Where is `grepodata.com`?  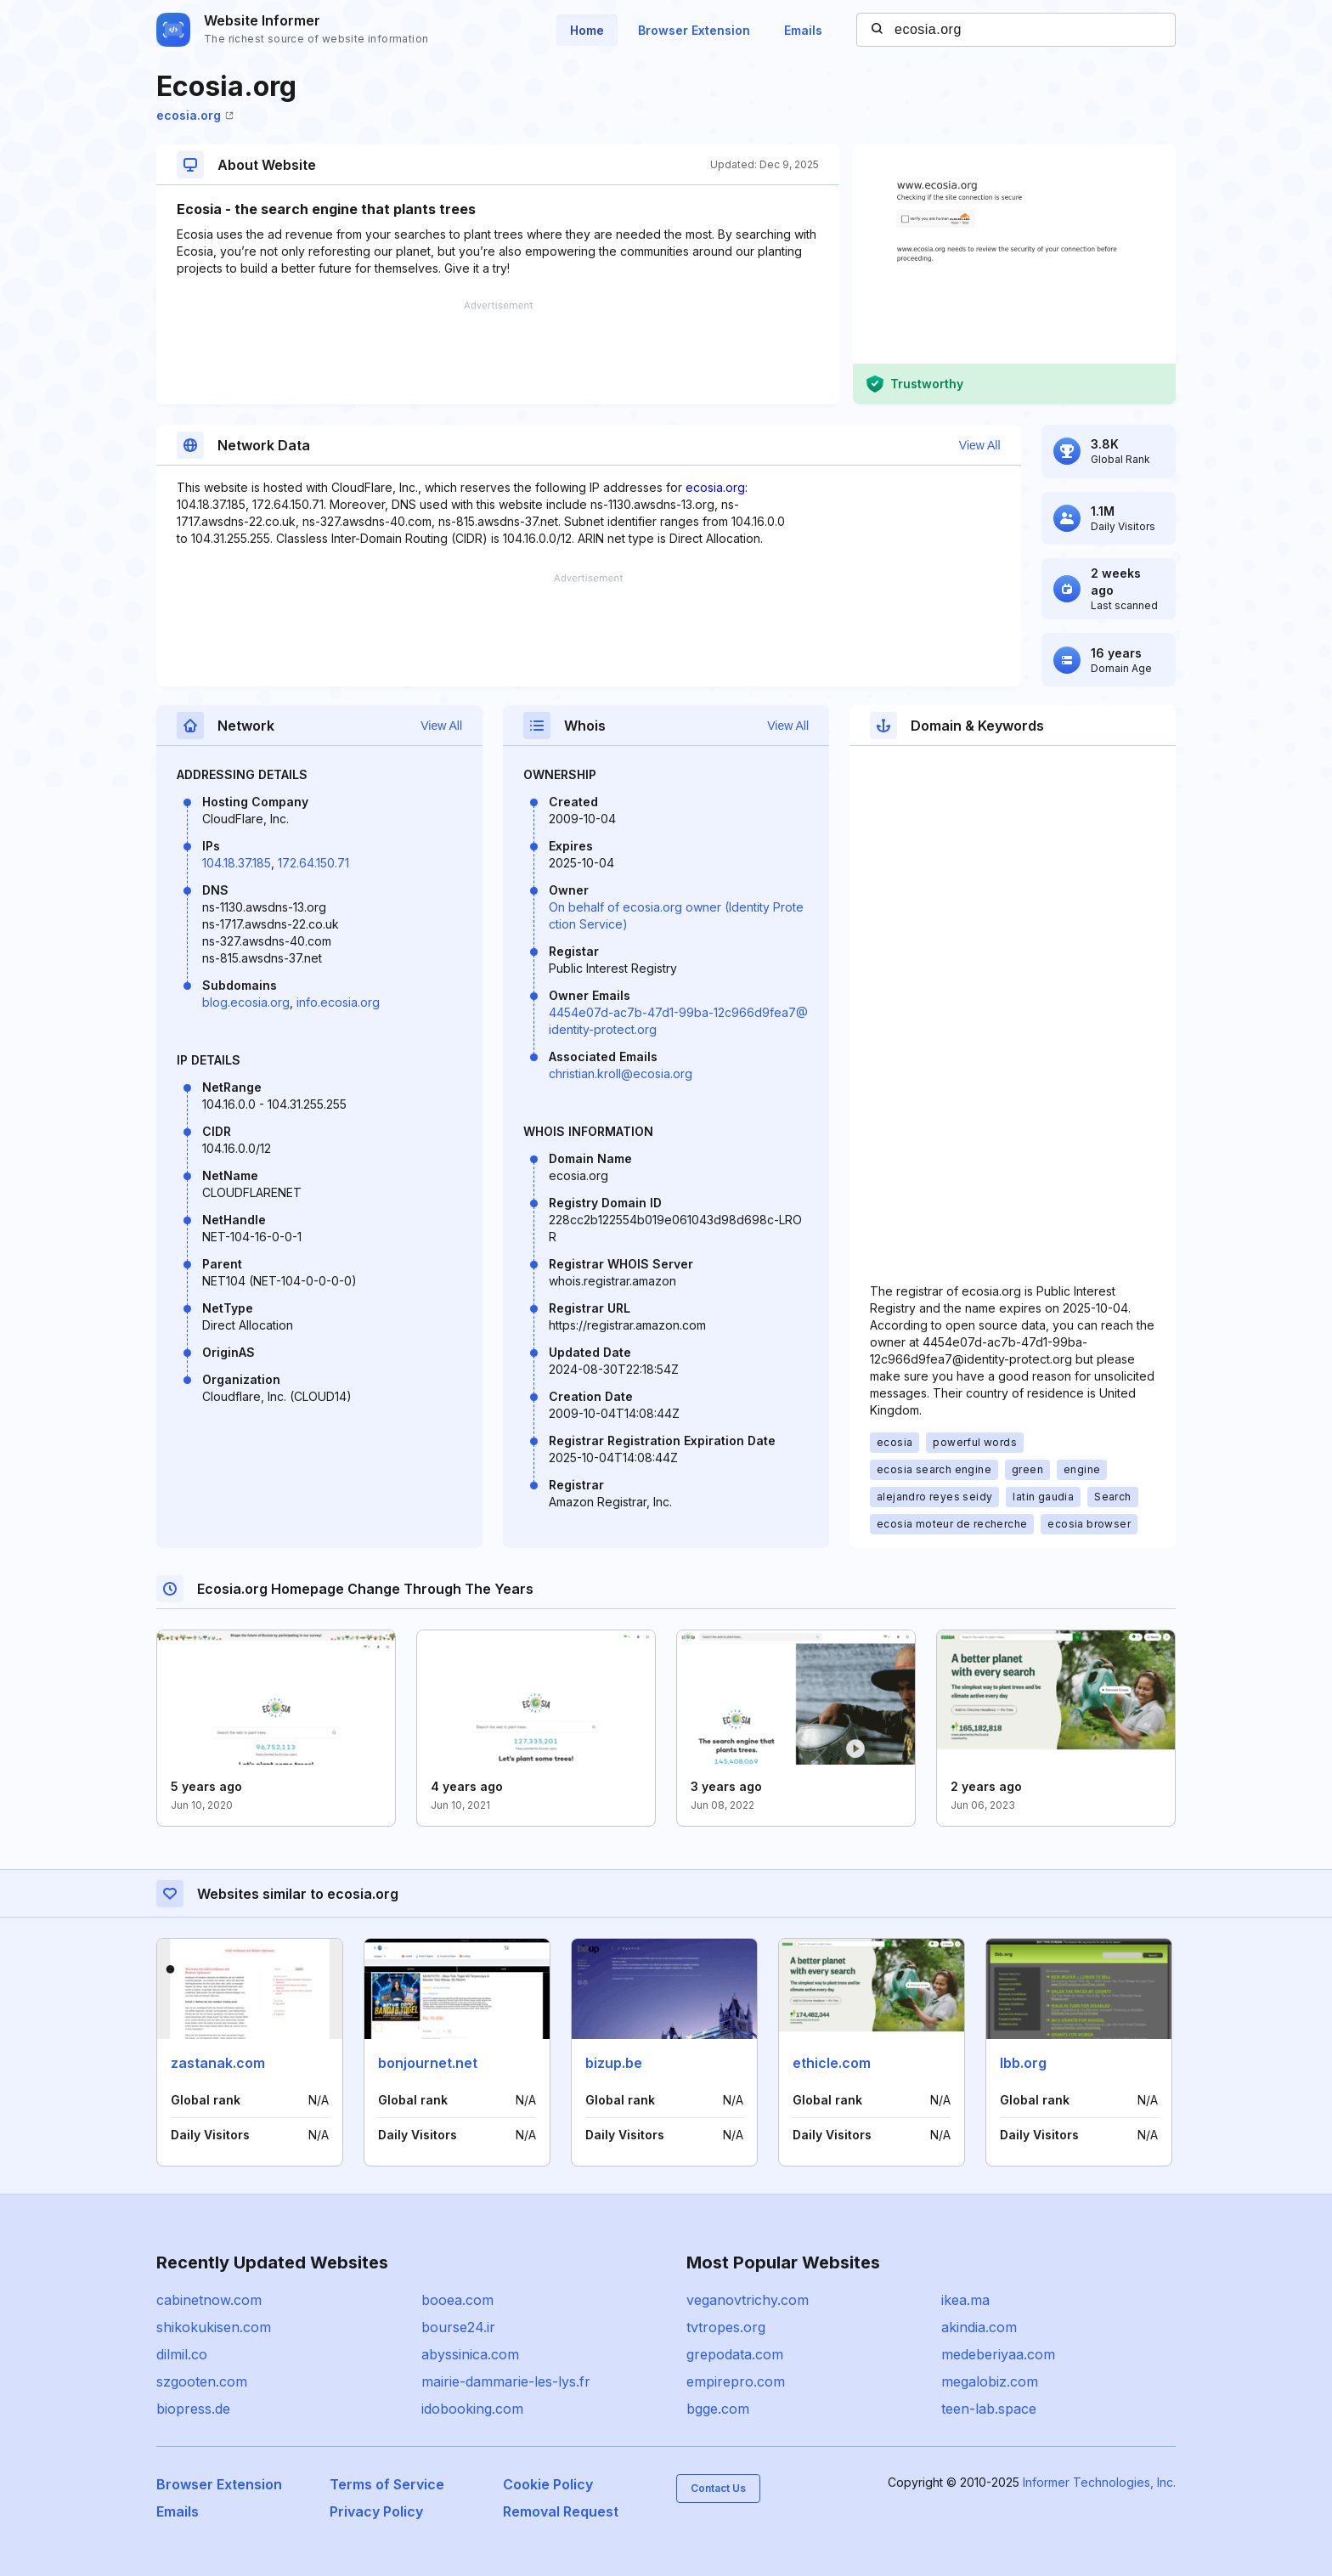 grepodata.com is located at coordinates (734, 2354).